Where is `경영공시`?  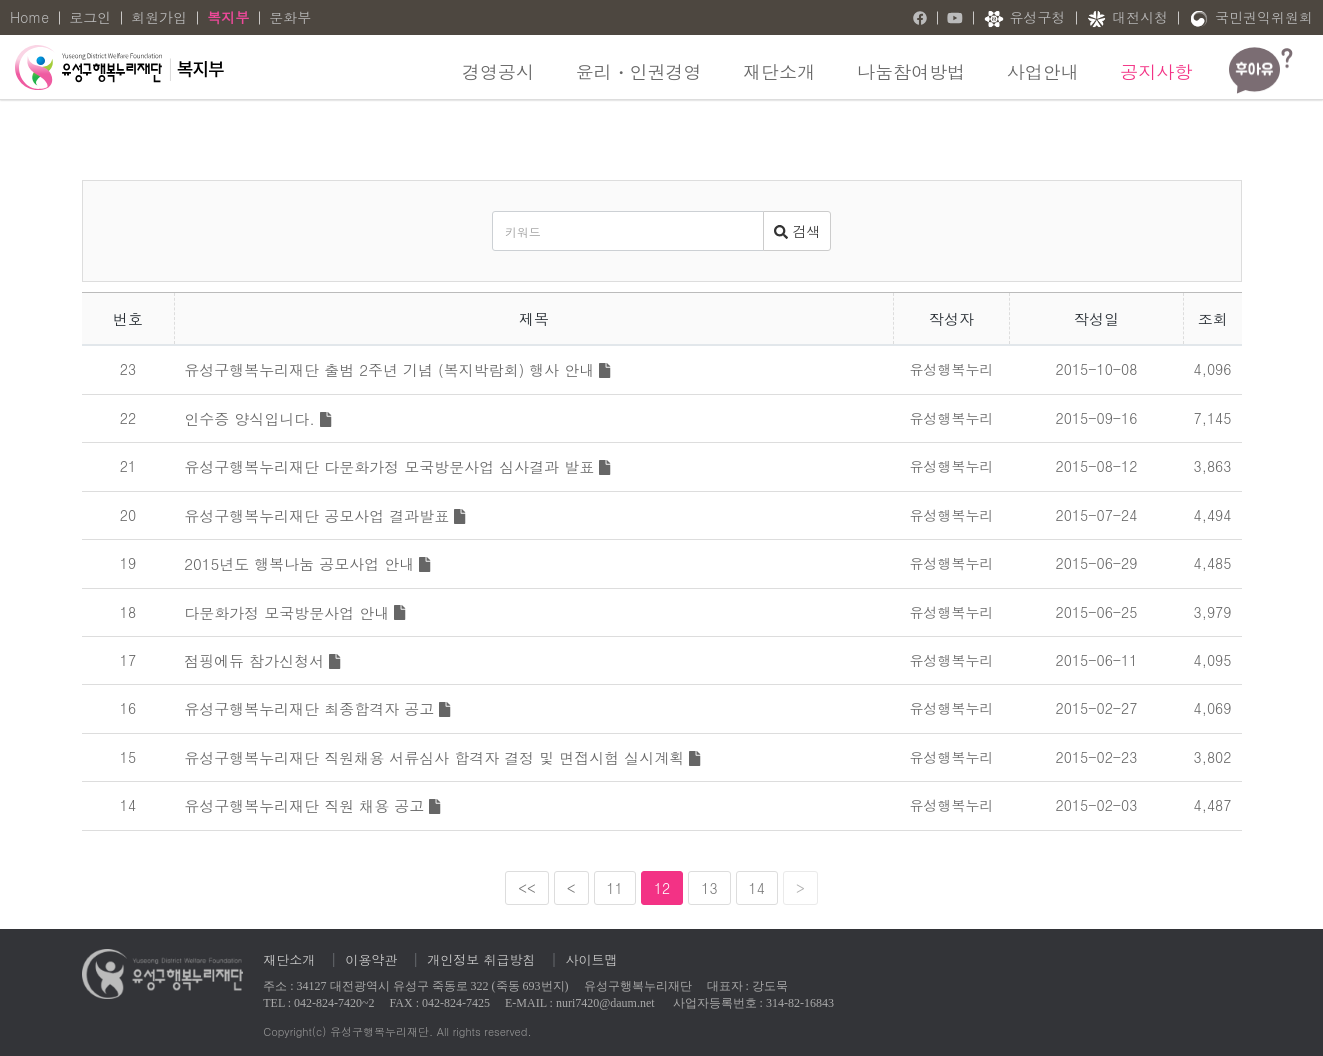 경영공시 is located at coordinates (498, 71).